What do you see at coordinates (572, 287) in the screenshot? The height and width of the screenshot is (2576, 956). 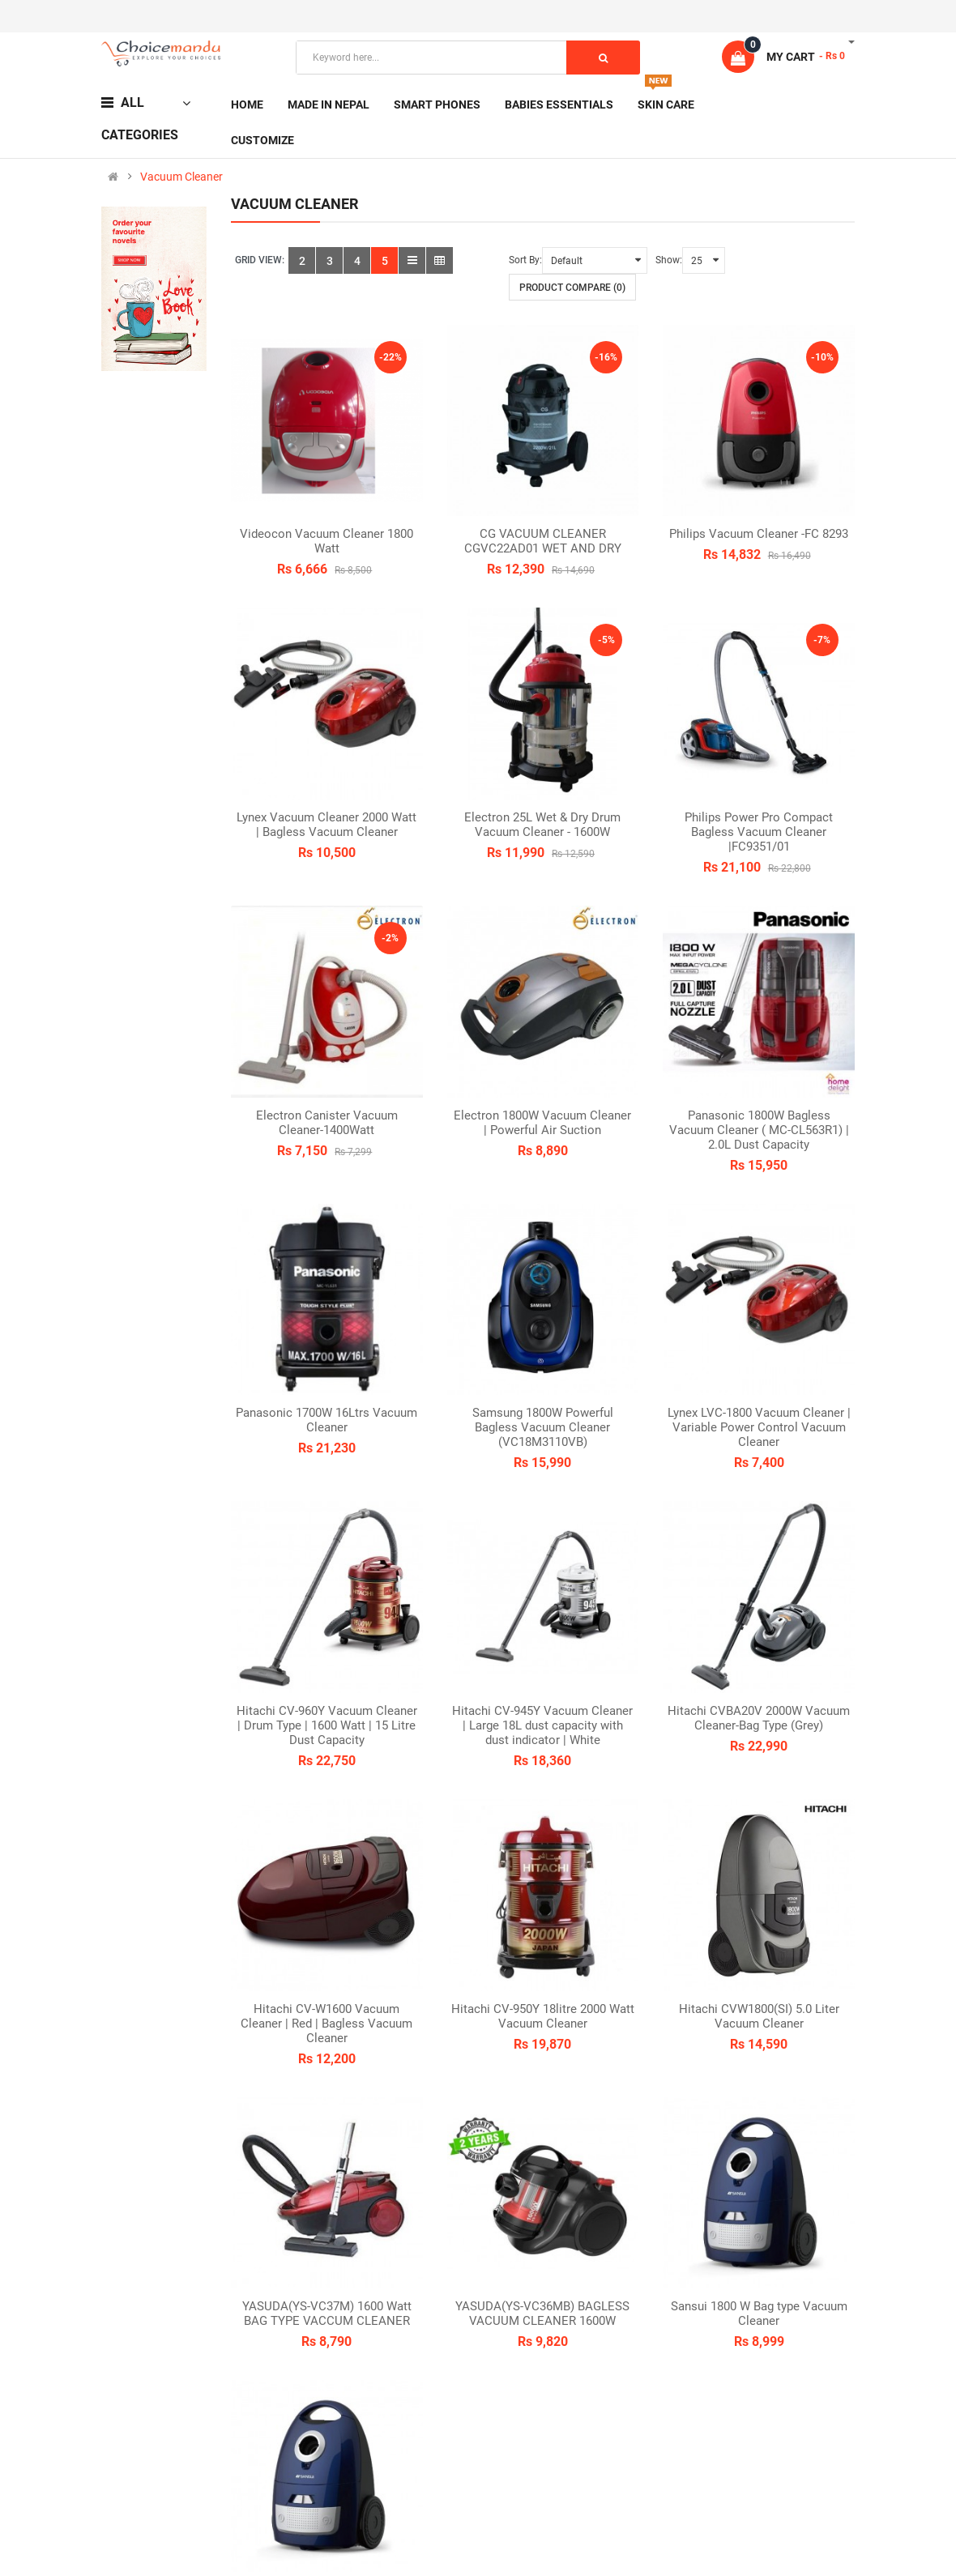 I see `Product Compare (0)` at bounding box center [572, 287].